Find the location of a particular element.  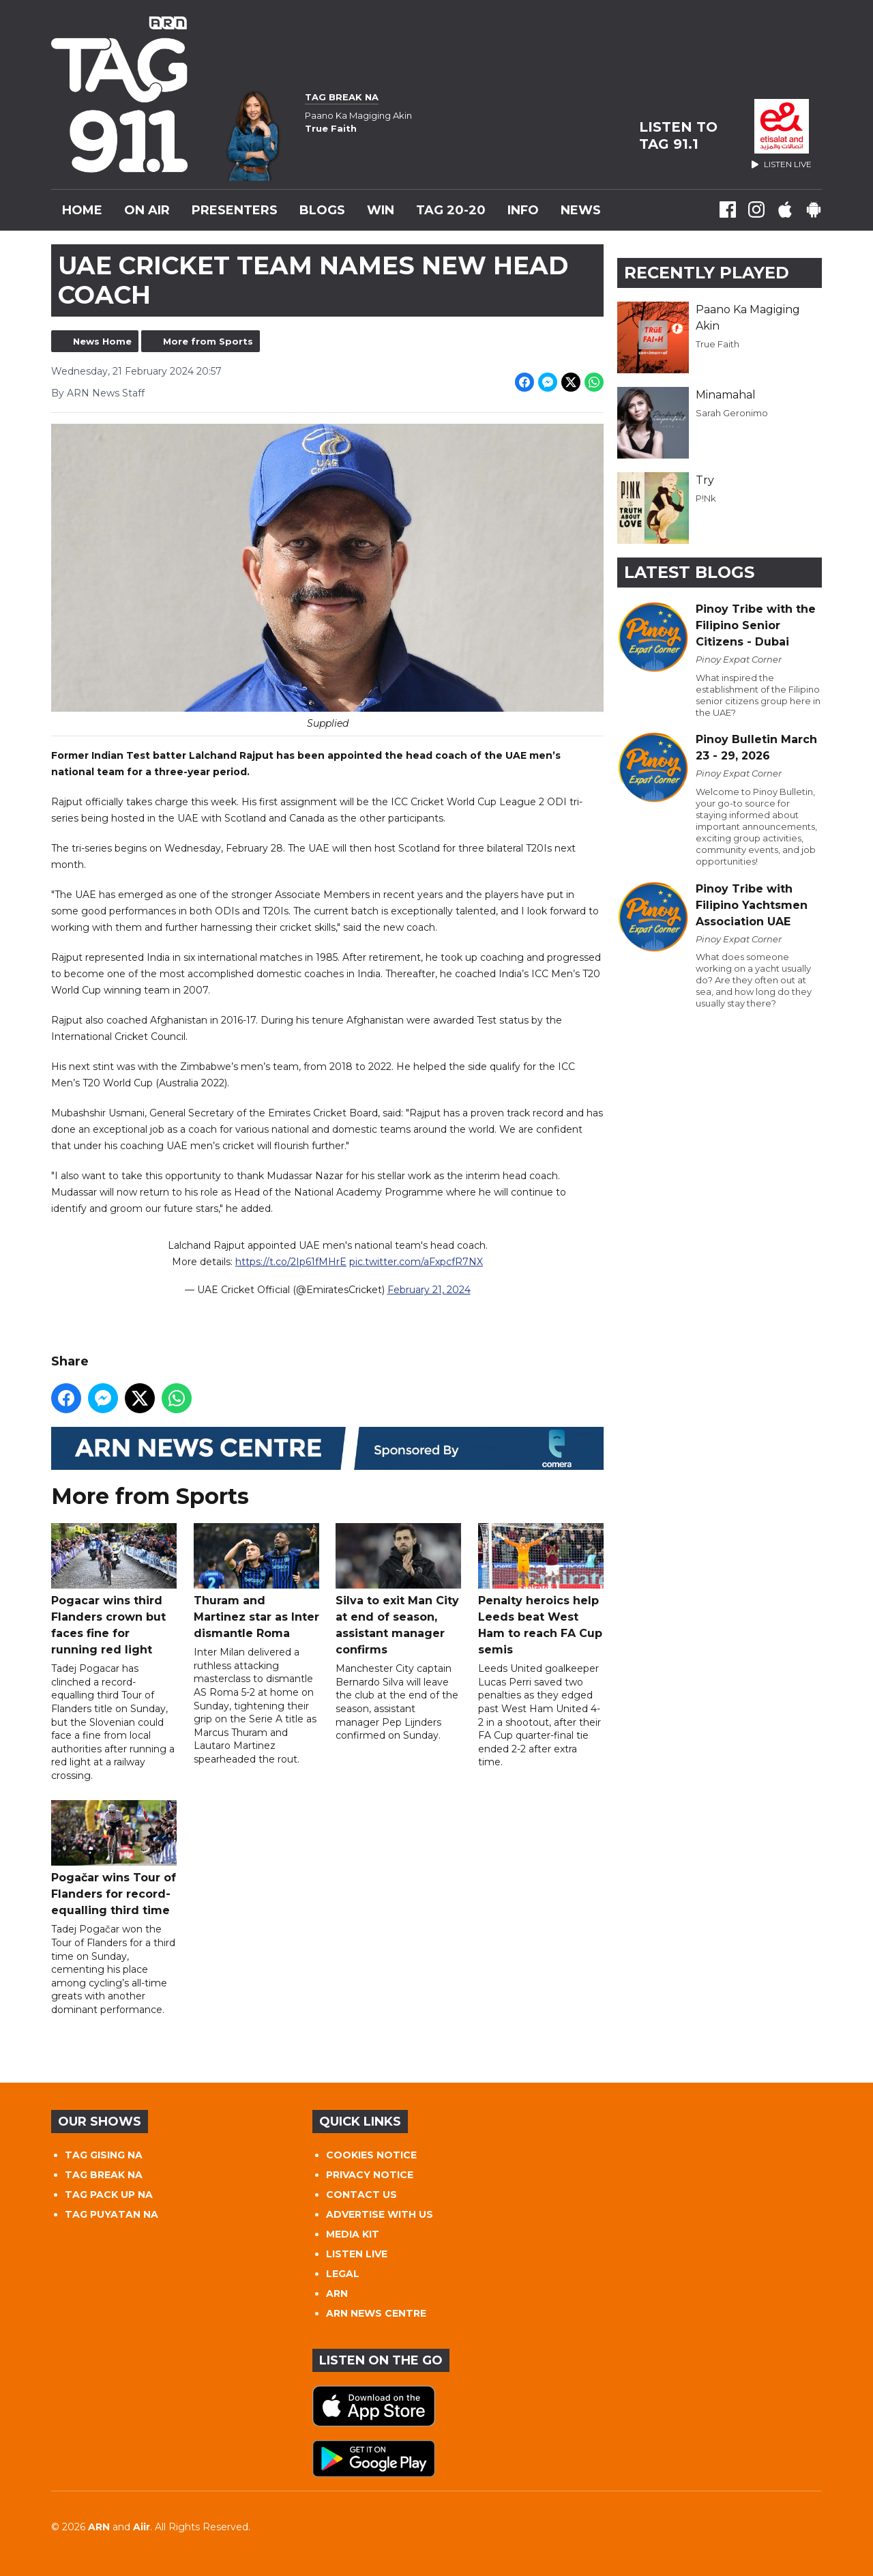

TAG PUYATAN NA is located at coordinates (111, 2214).